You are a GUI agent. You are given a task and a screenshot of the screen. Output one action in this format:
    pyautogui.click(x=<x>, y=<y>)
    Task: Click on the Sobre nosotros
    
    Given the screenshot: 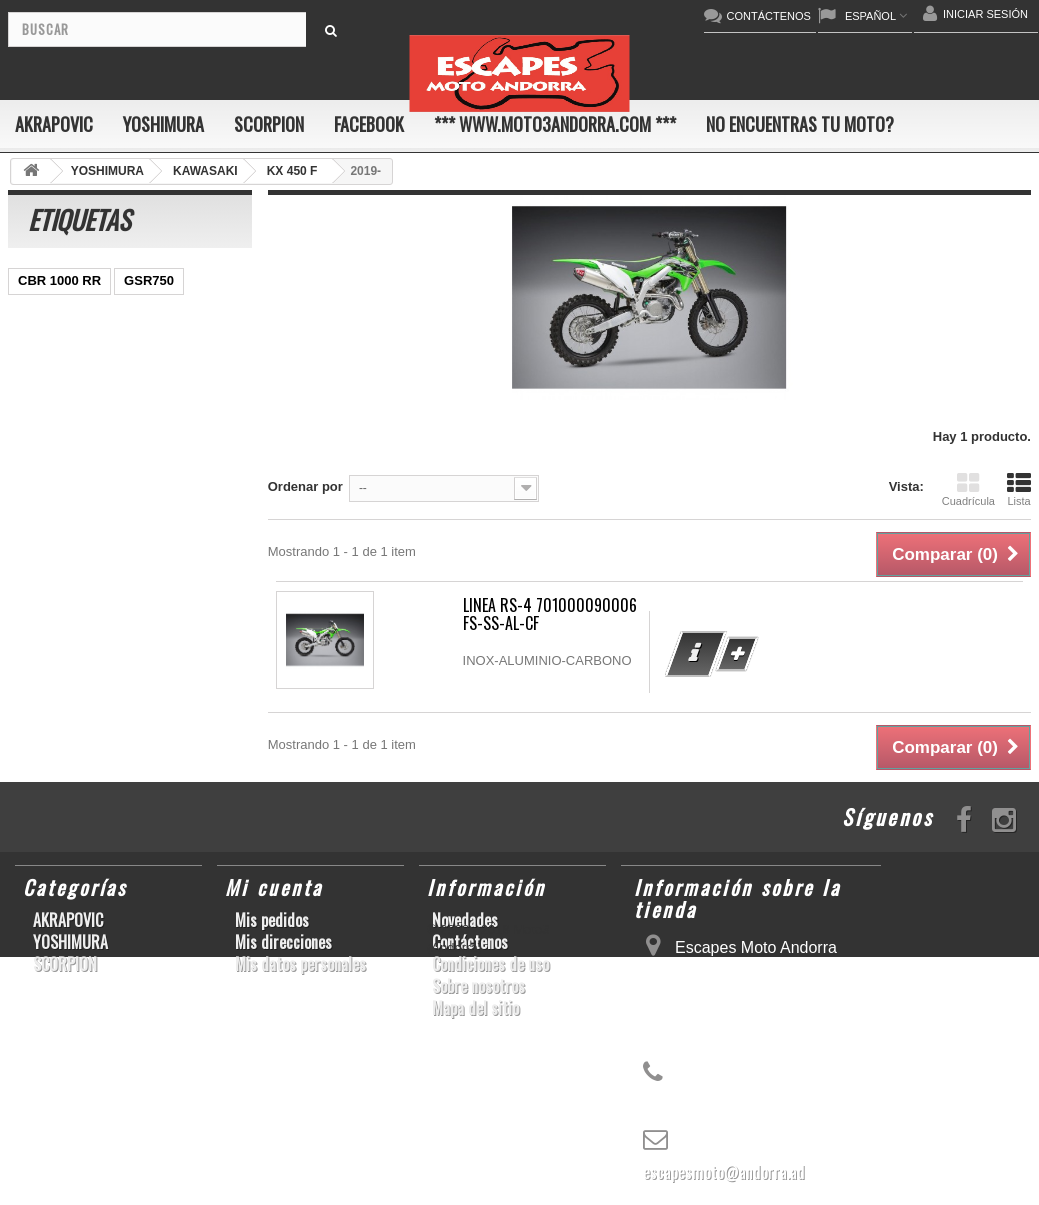 What is the action you would take?
    pyautogui.click(x=478, y=986)
    